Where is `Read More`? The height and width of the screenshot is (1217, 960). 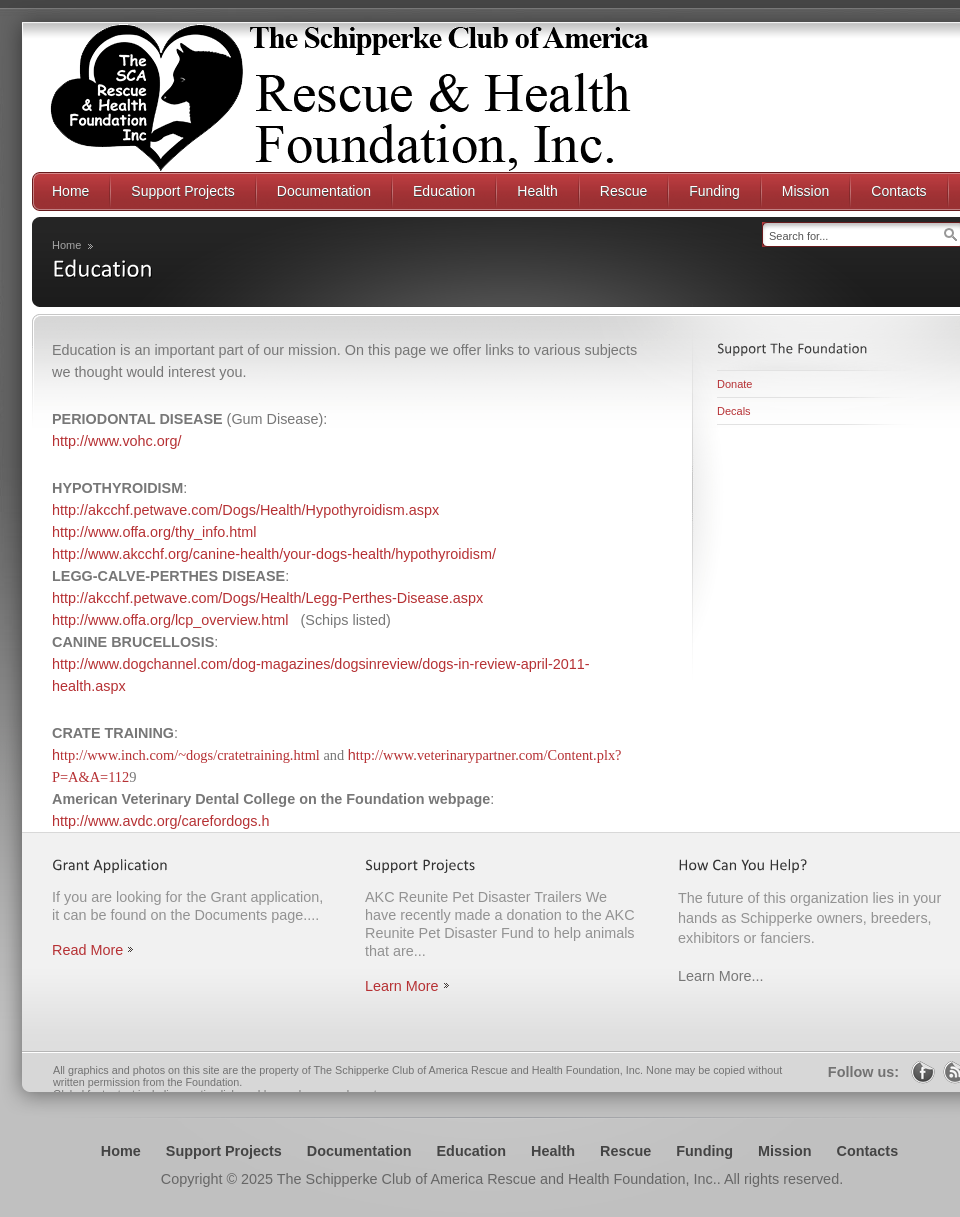 Read More is located at coordinates (87, 950).